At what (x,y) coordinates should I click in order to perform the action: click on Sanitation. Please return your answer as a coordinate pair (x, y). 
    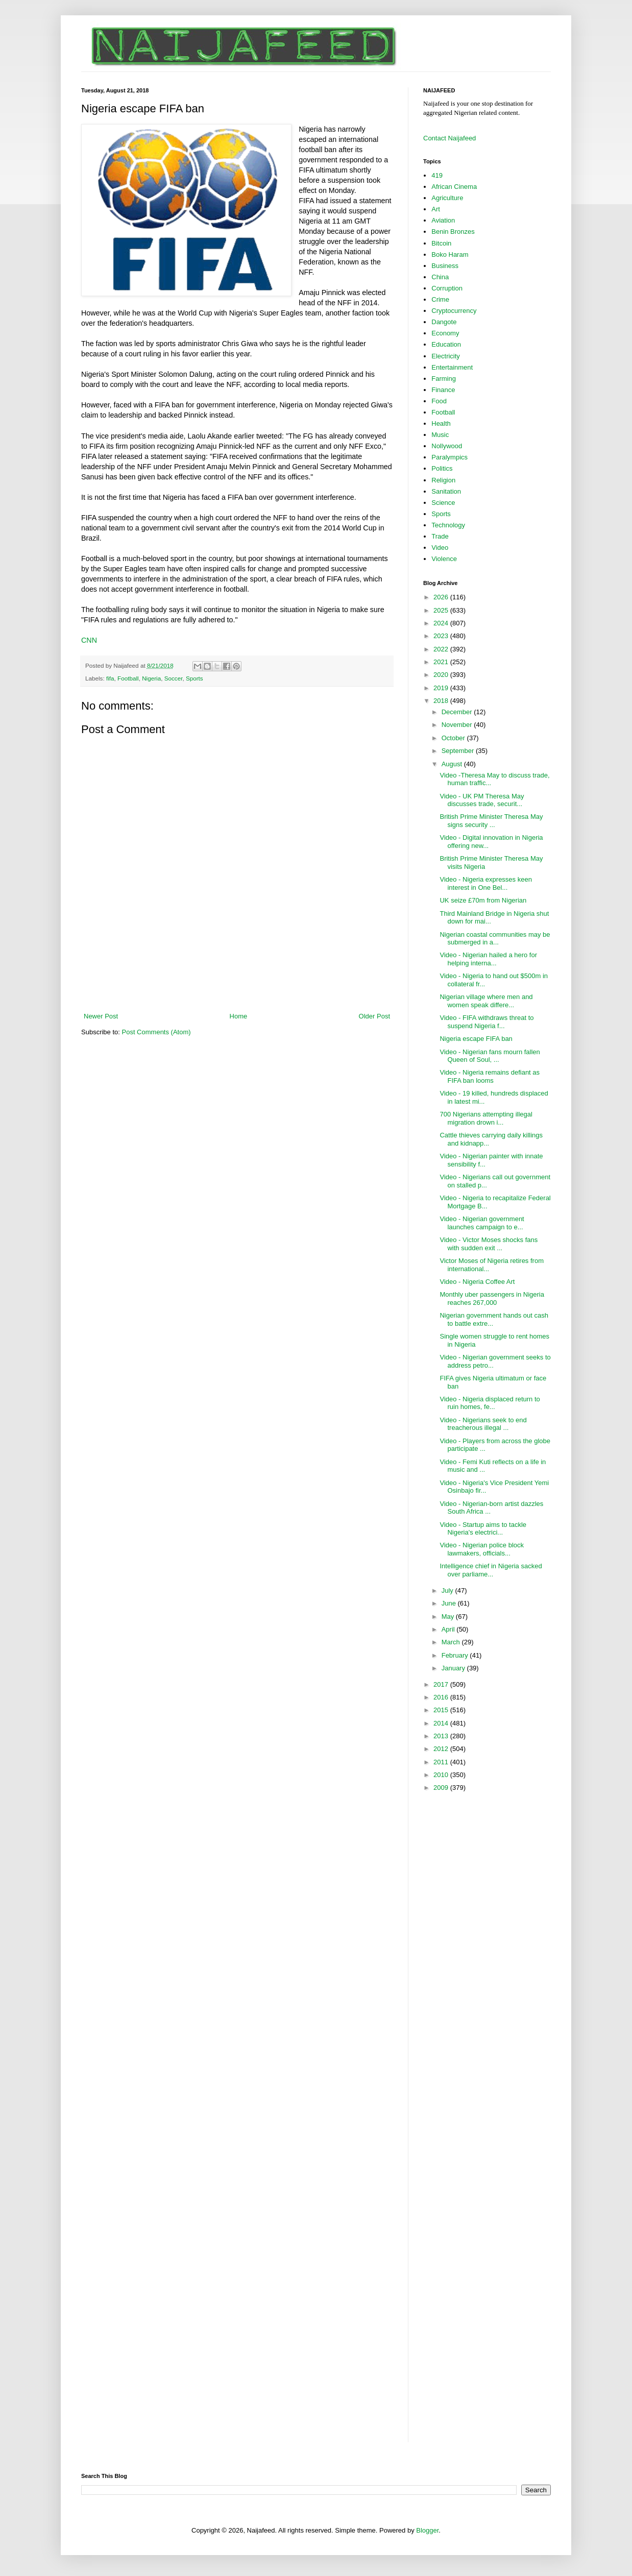
    Looking at the image, I should click on (446, 491).